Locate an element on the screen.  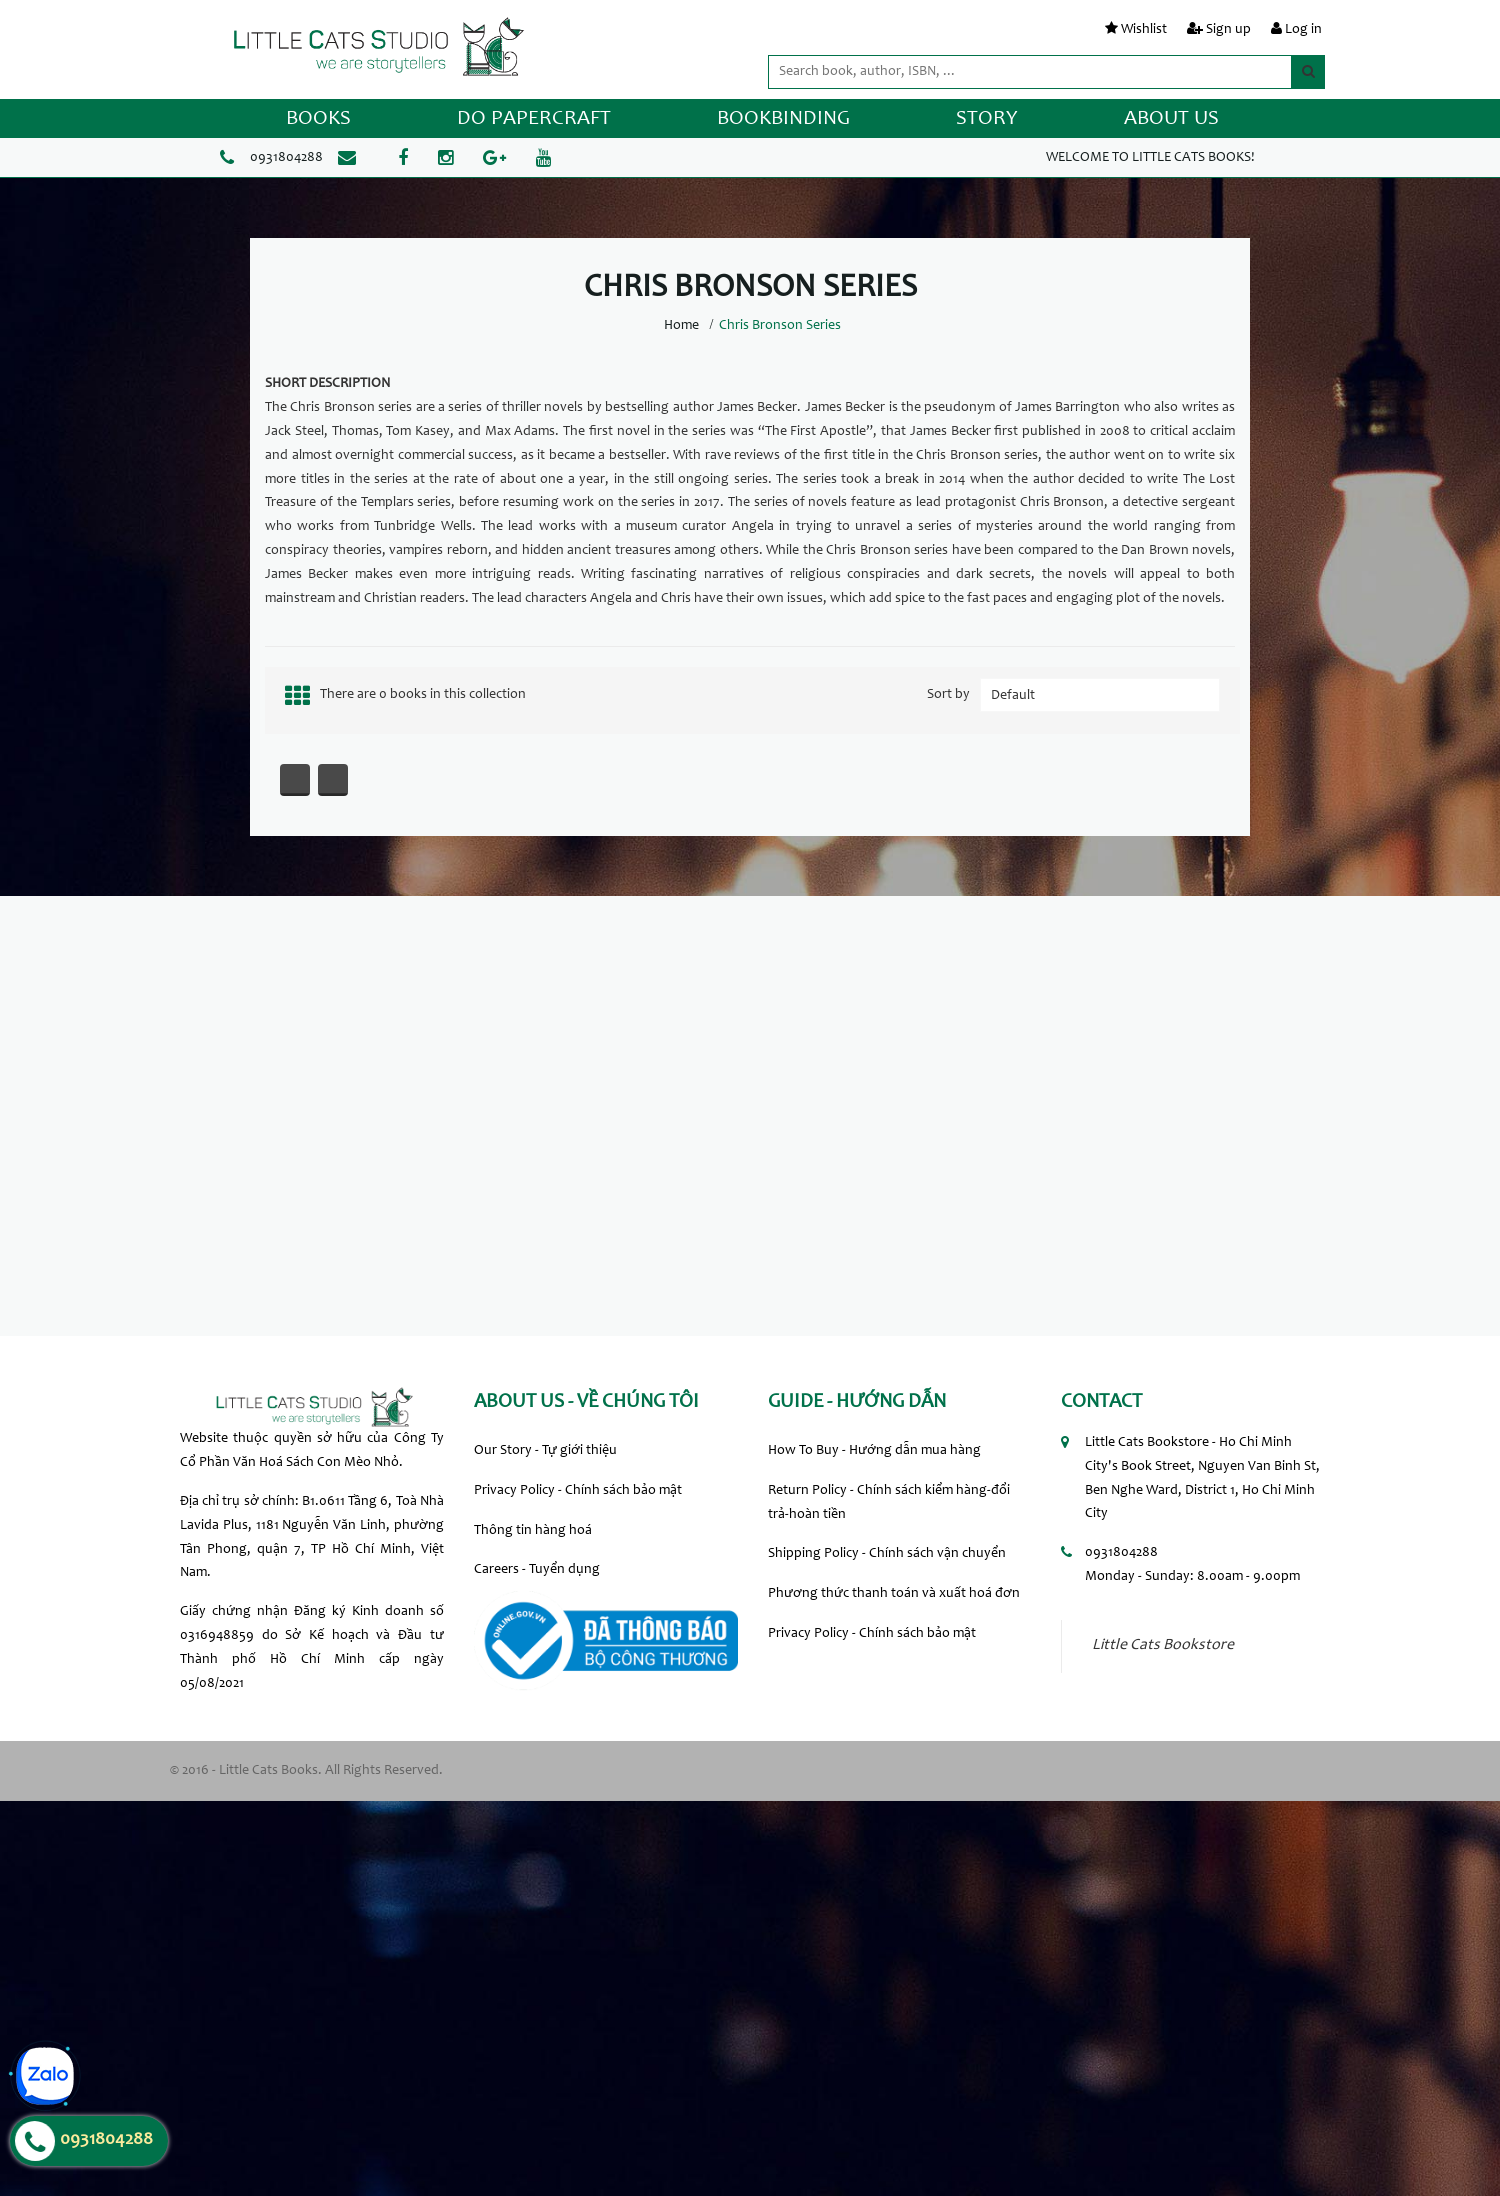
DO PAPERCRAFT is located at coordinates (534, 119).